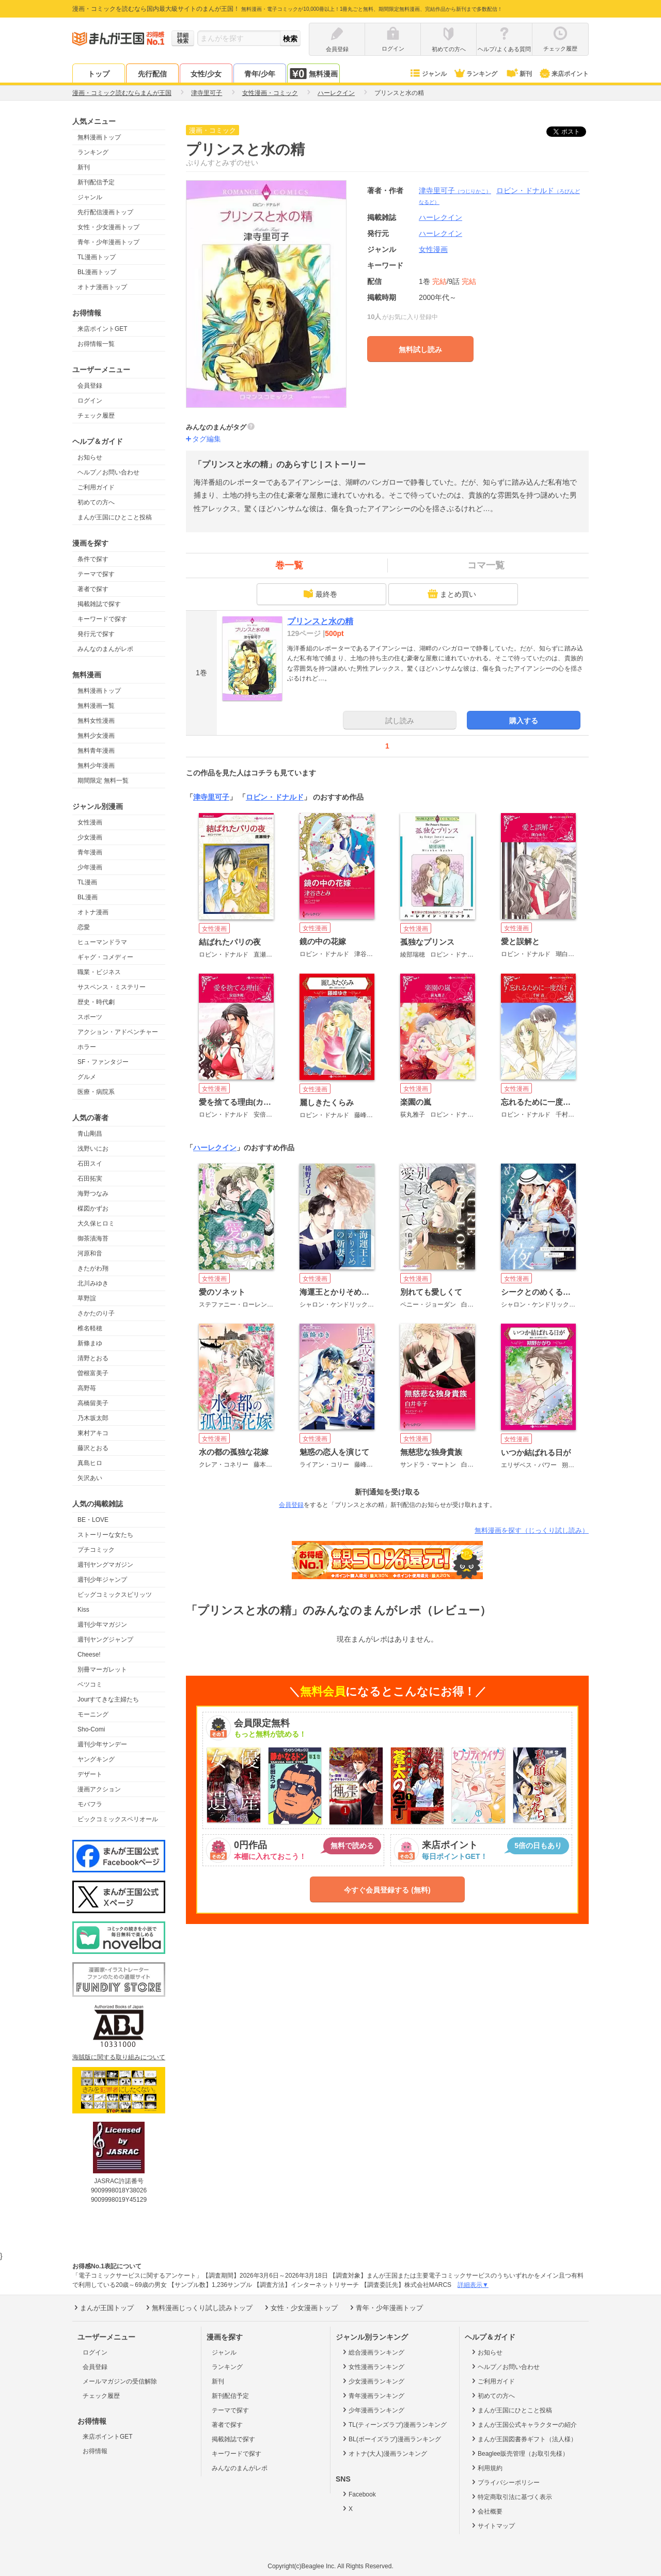  Describe the element at coordinates (523, 2424) in the screenshot. I see `まんが王国公式キャラクターの紹介` at that location.